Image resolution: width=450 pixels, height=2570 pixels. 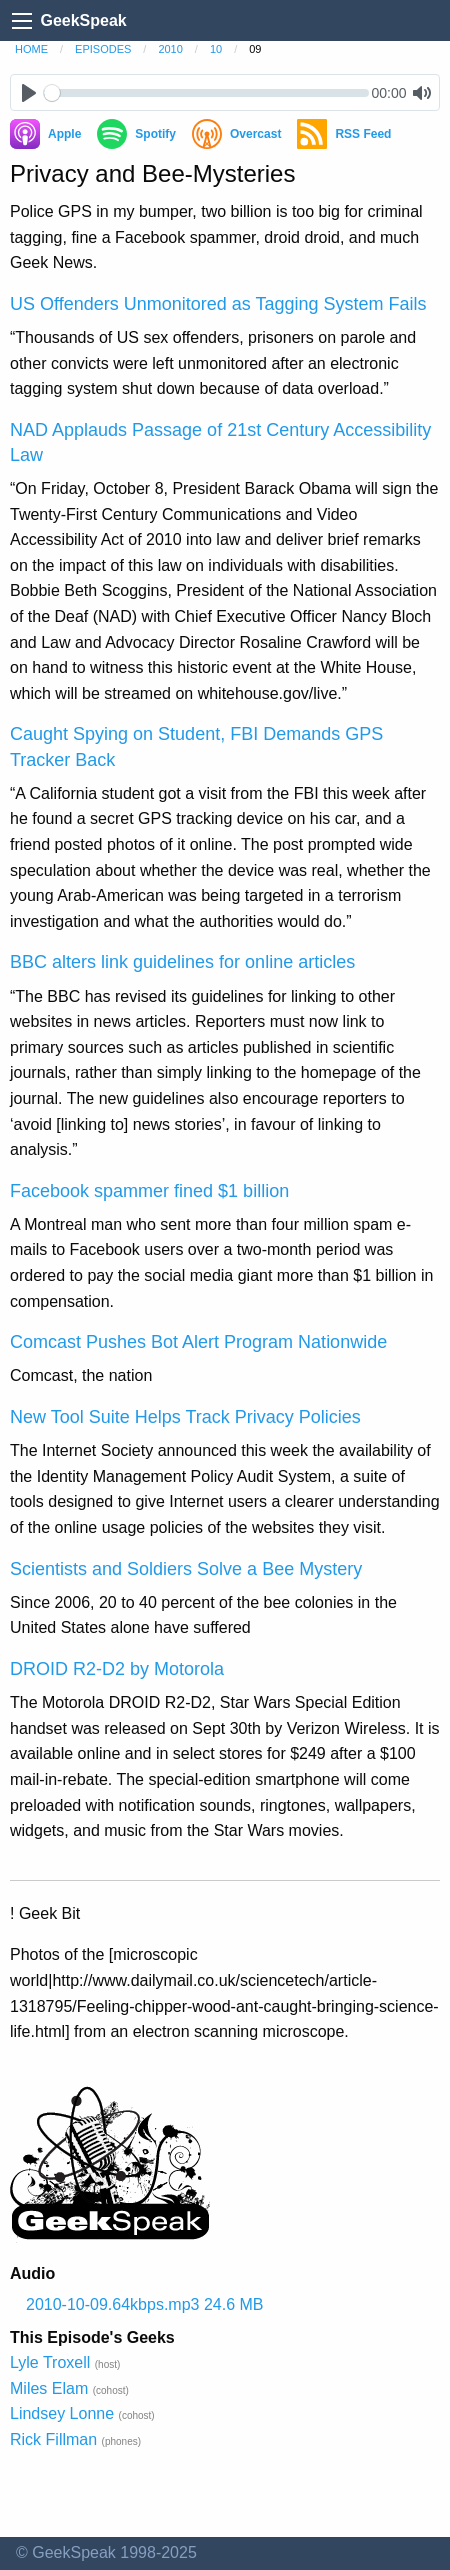 I want to click on Facebook spammer fined $1 billion, so click(x=149, y=1191).